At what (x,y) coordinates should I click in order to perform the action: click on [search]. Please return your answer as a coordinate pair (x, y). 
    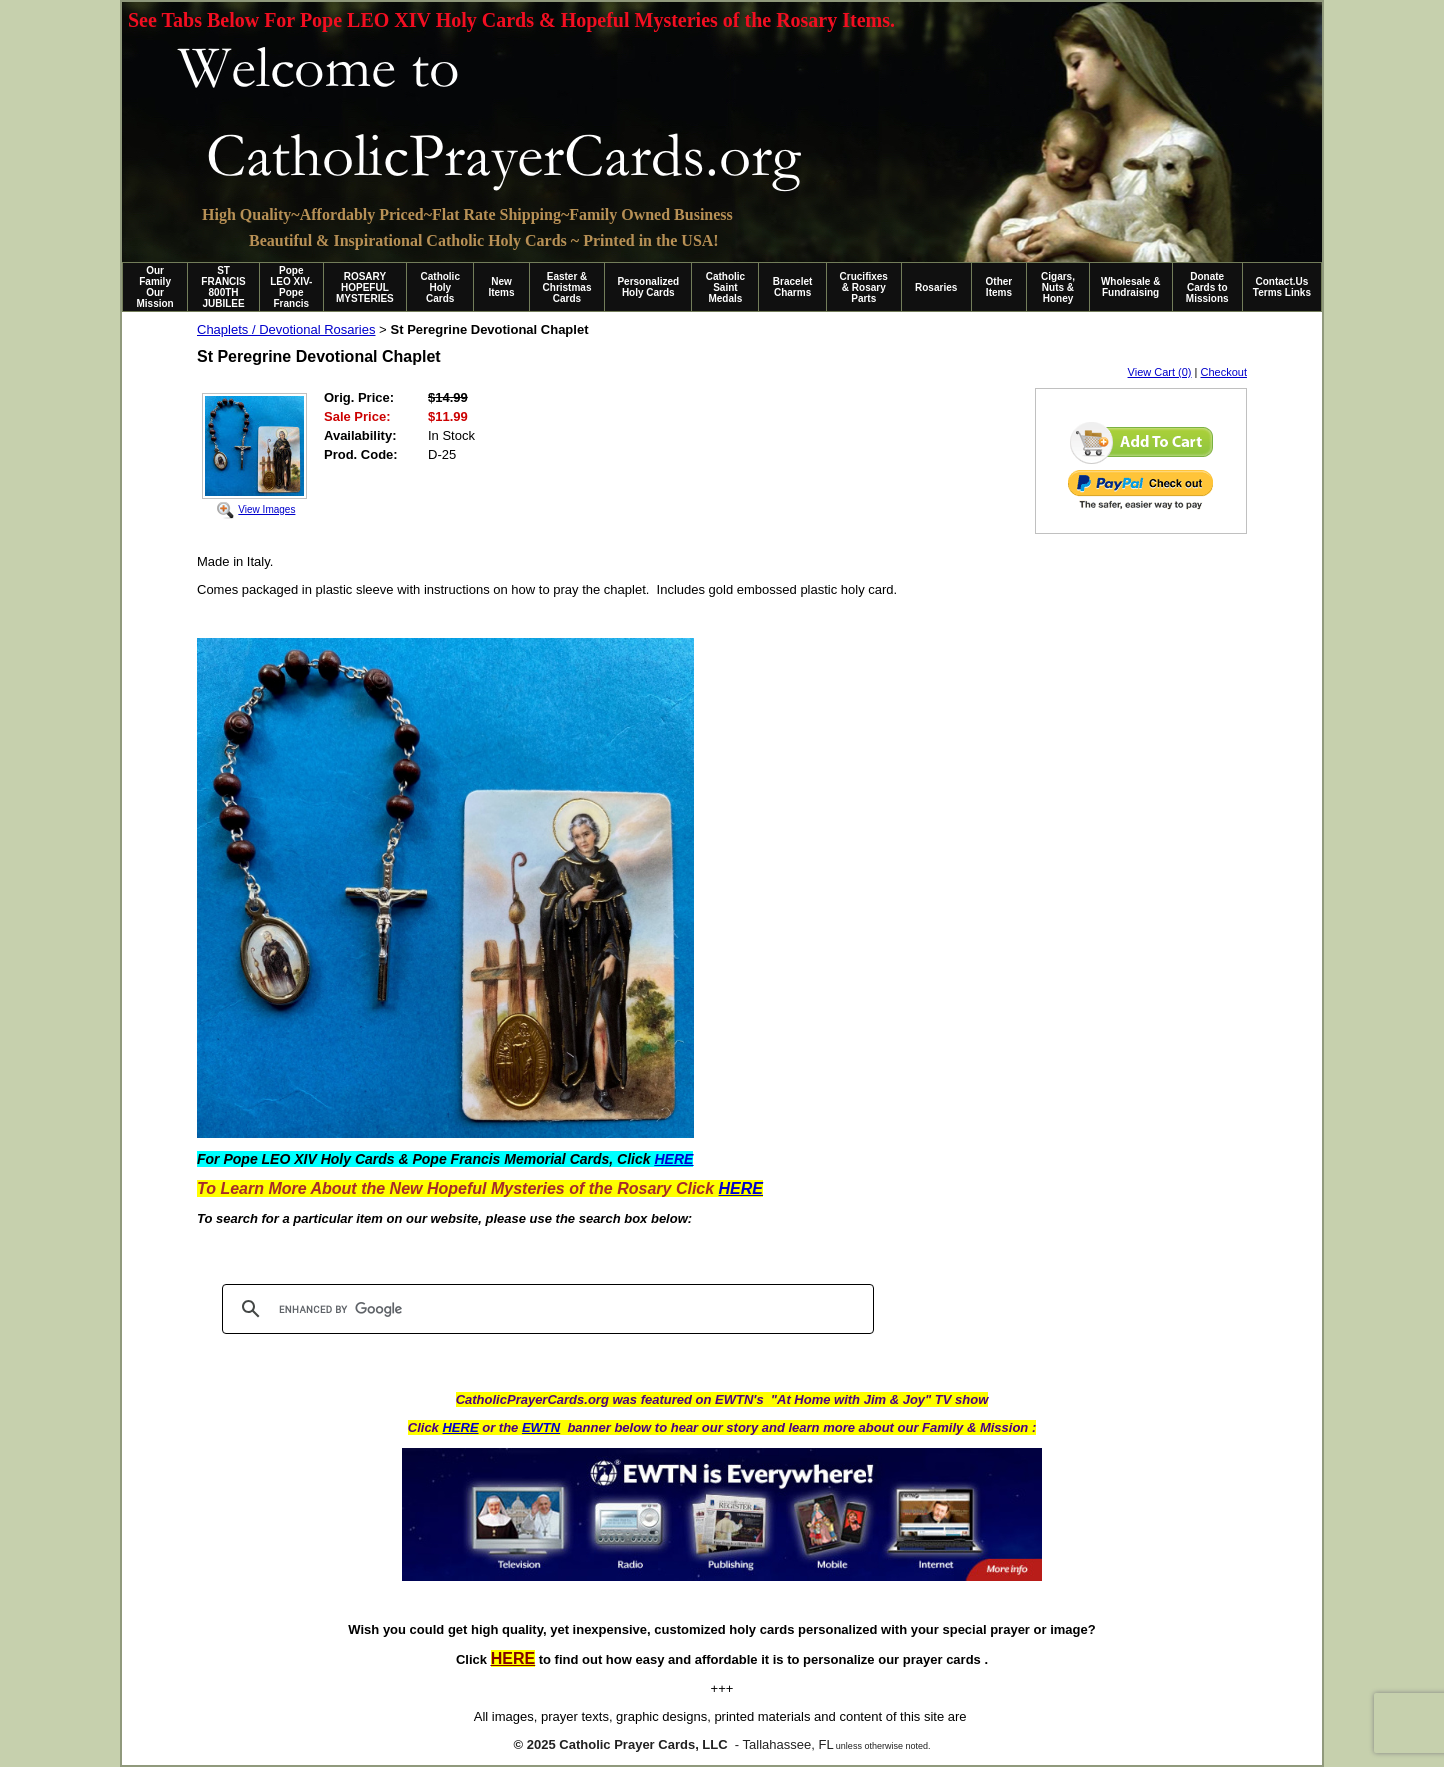
    Looking at the image, I should click on (545, 1309).